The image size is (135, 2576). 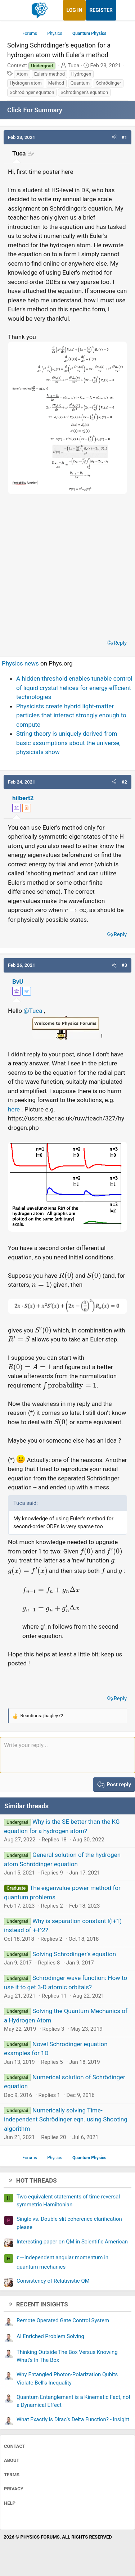 I want to click on Method, so click(x=56, y=83).